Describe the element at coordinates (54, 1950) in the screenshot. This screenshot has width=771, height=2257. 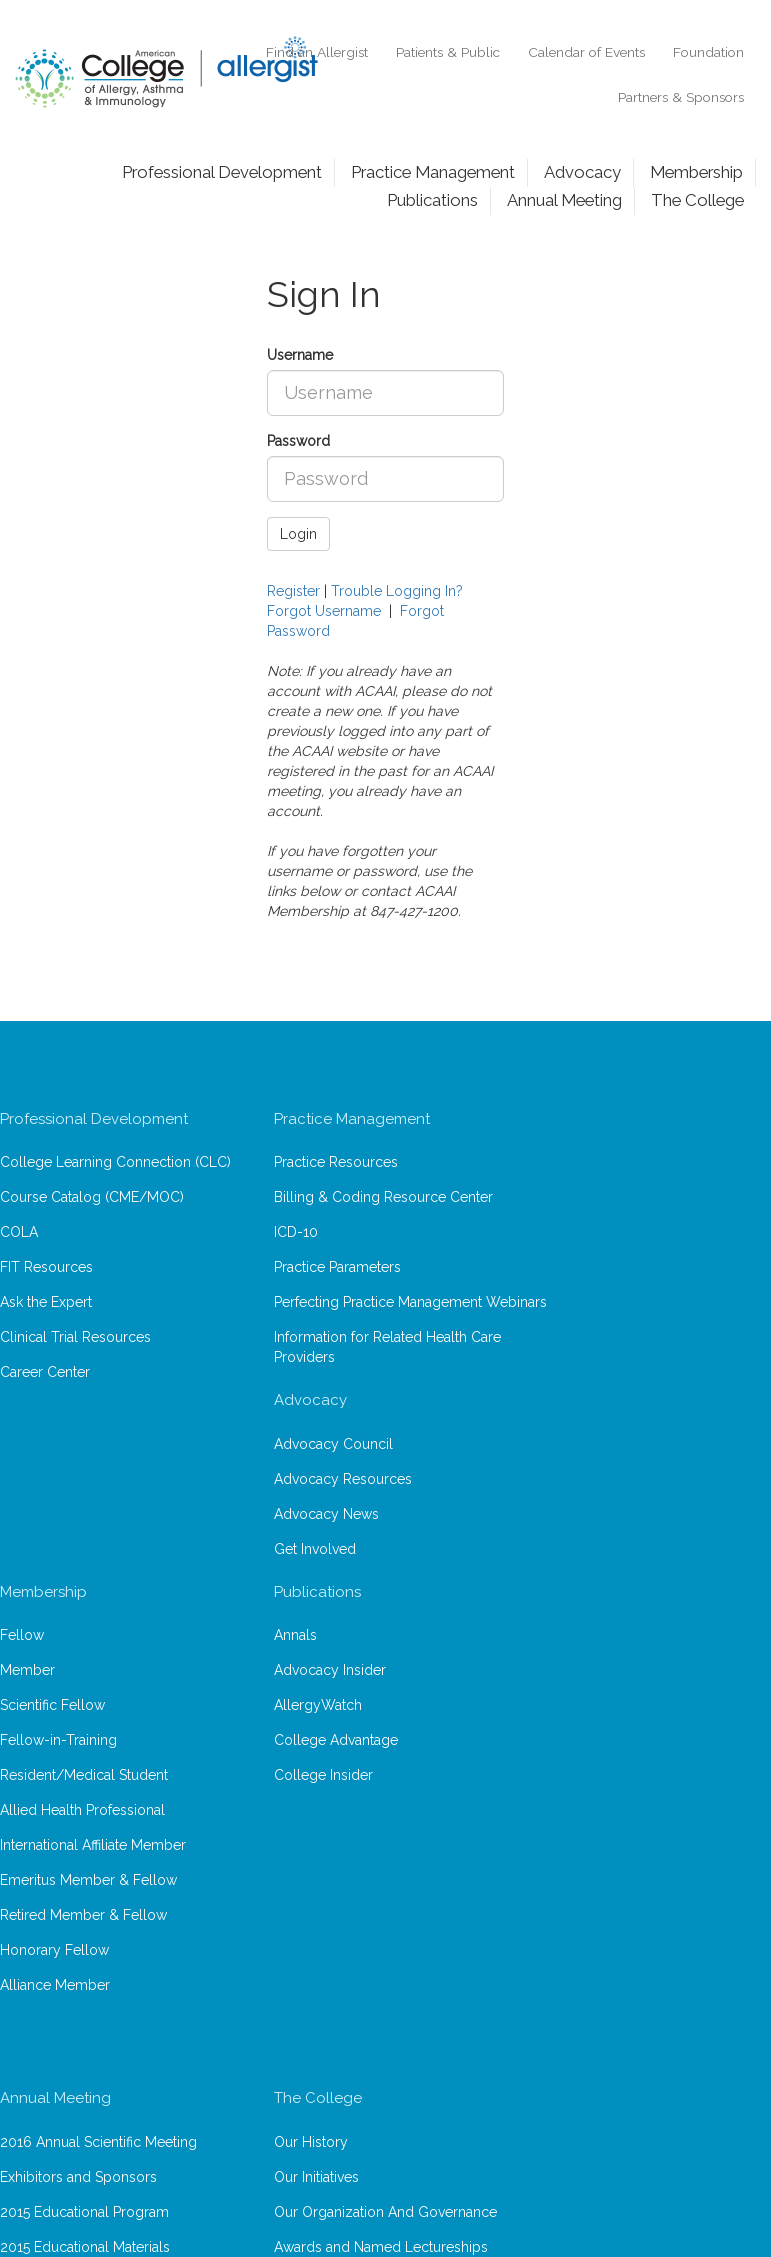
I see `Honorary Fellow` at that location.